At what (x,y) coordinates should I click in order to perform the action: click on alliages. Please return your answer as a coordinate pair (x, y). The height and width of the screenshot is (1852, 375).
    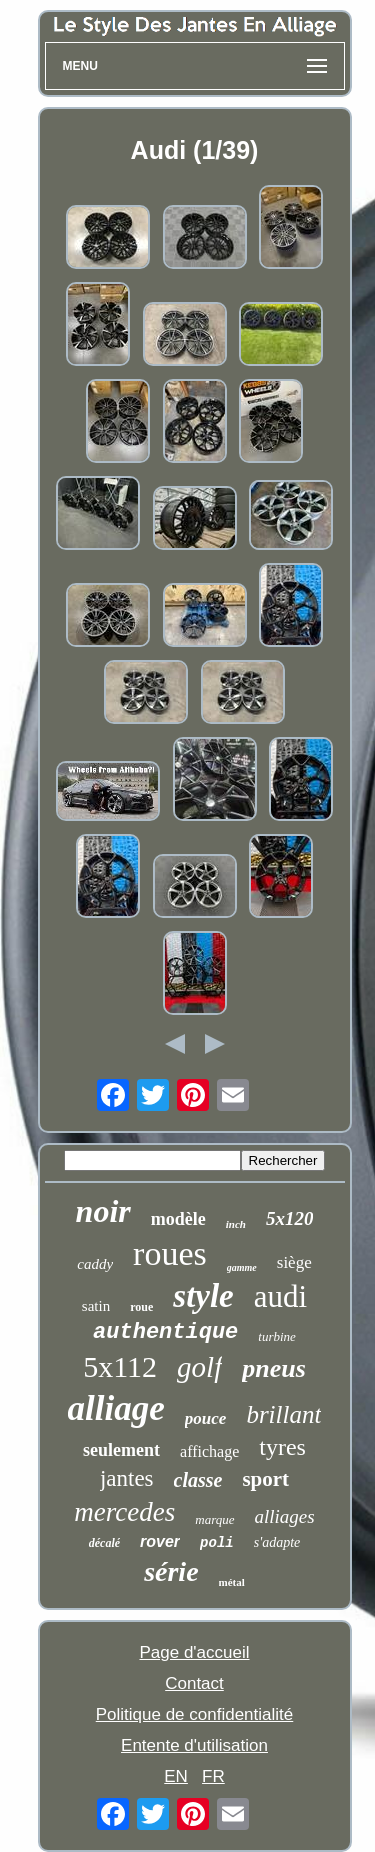
    Looking at the image, I should click on (285, 1516).